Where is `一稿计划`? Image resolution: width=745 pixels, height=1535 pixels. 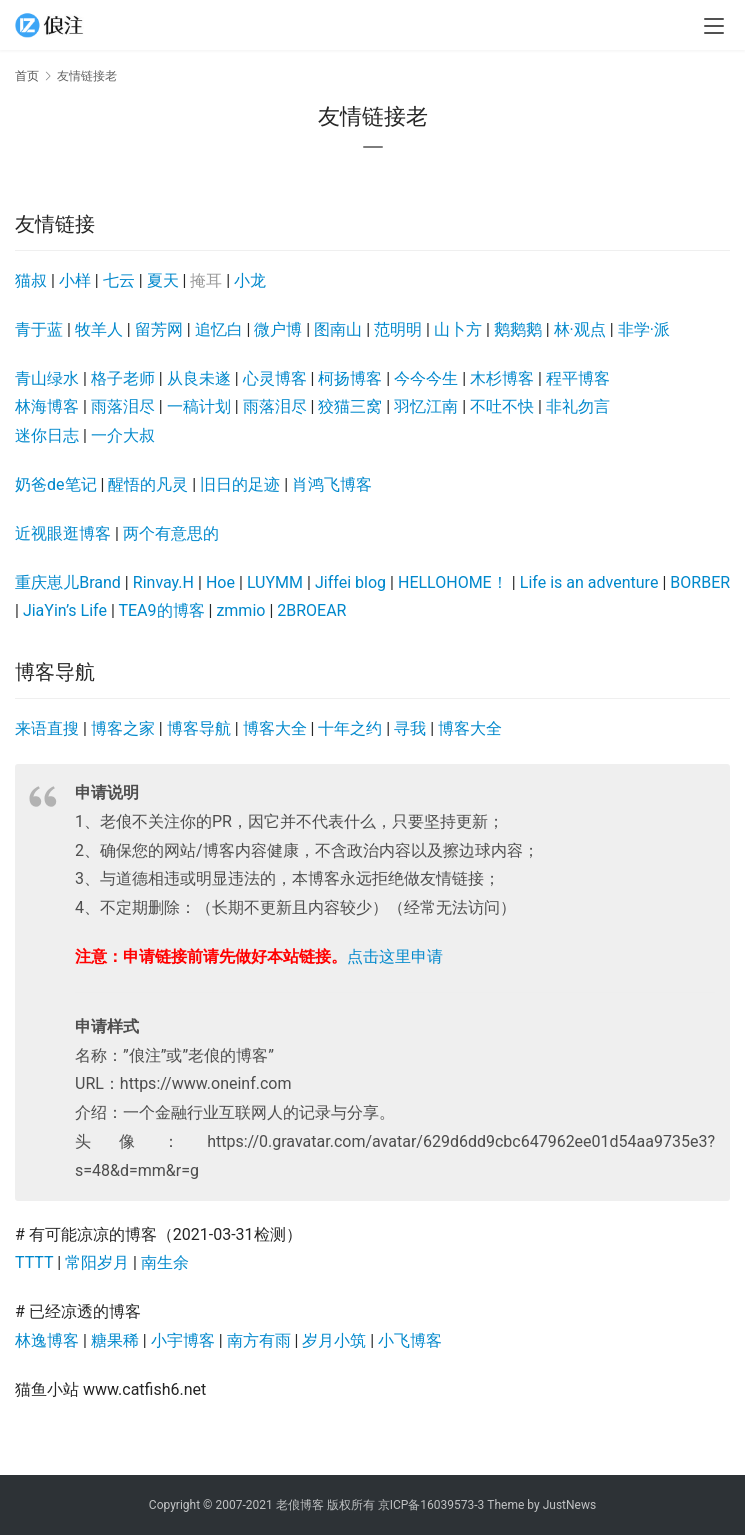
一稿计划 is located at coordinates (199, 406).